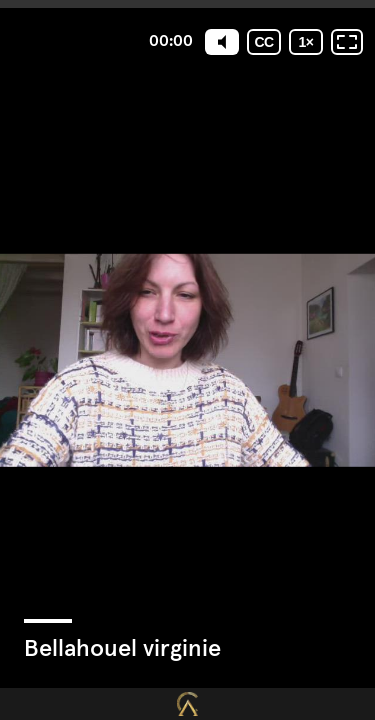  I want to click on [Vitesse de lecture], so click(306, 42).